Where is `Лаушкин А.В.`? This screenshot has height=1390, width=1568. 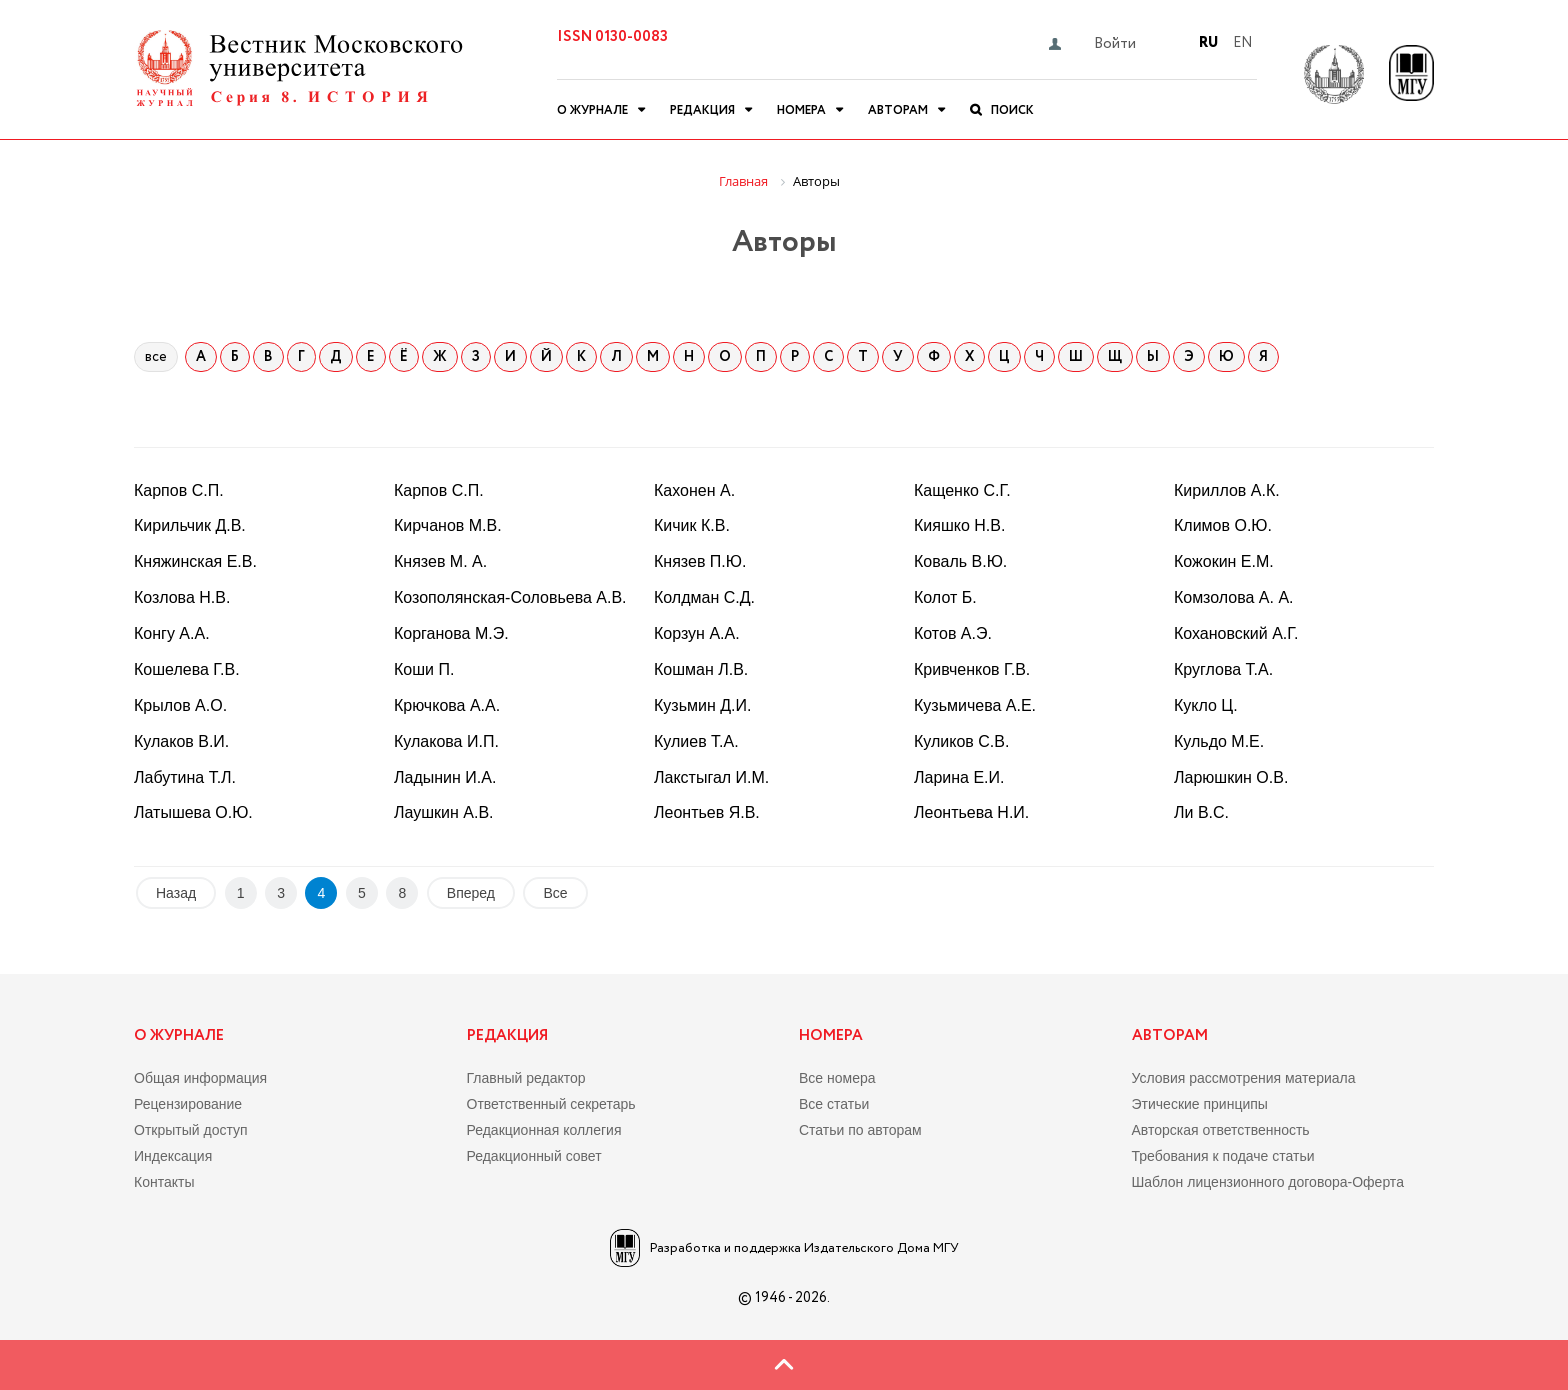
Лаушкин А.В. is located at coordinates (444, 812).